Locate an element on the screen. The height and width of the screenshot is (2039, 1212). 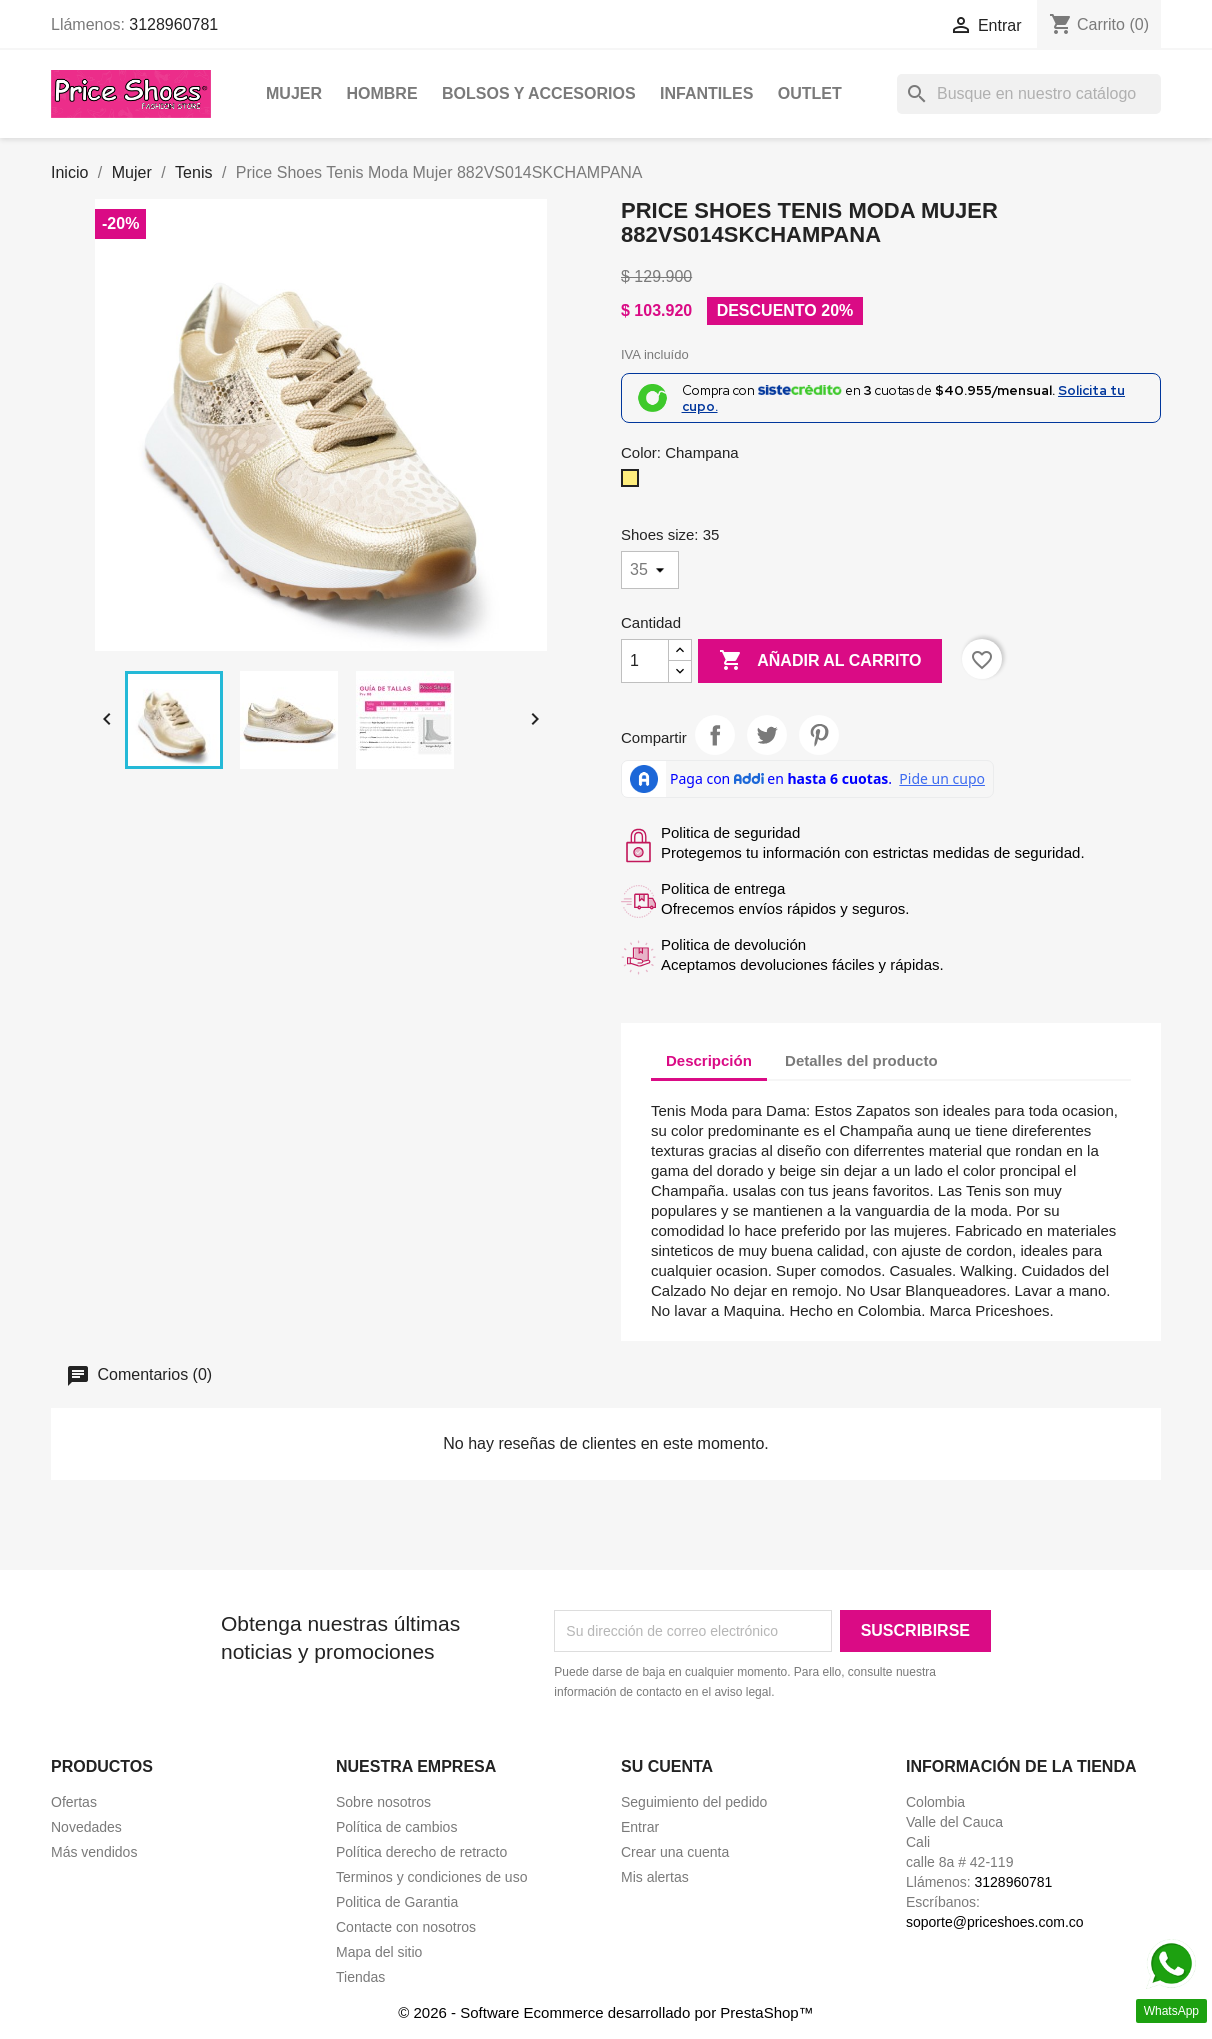
Infantiles is located at coordinates (706, 93).